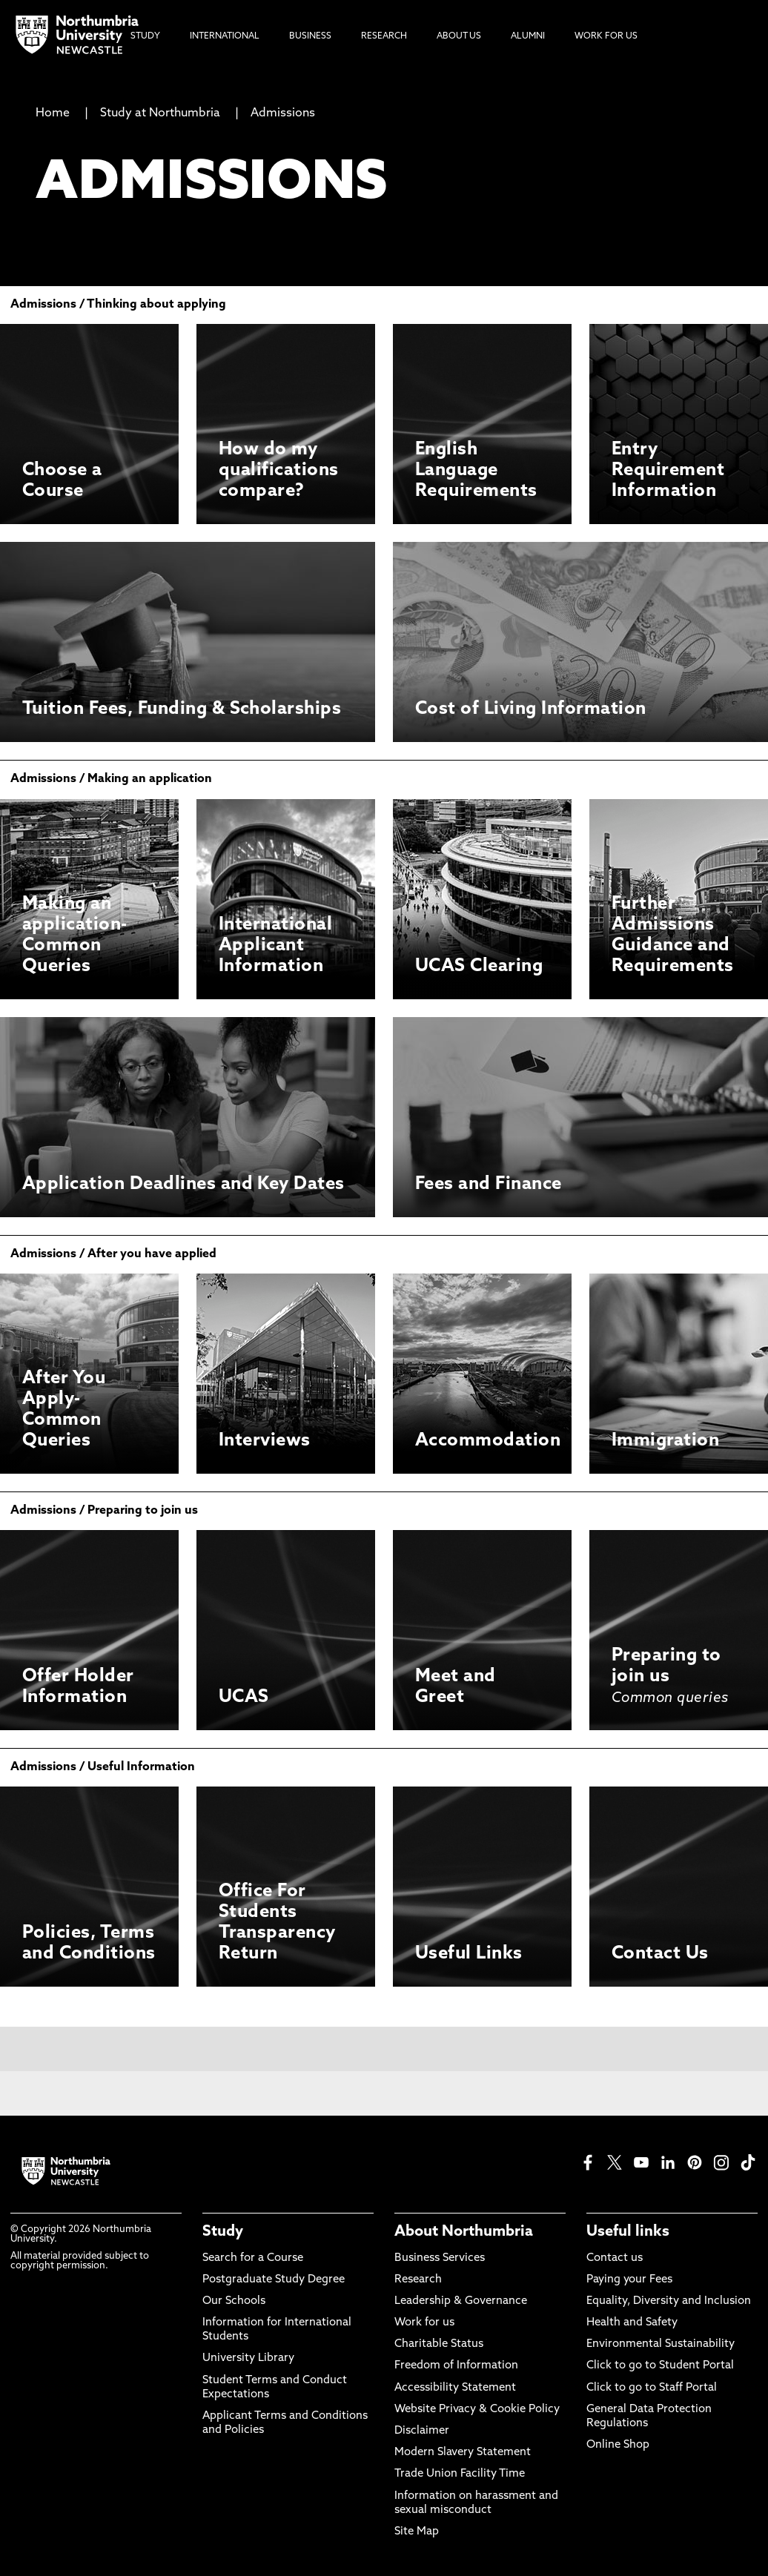 Image resolution: width=768 pixels, height=2576 pixels. I want to click on Our Schools, so click(233, 2301).